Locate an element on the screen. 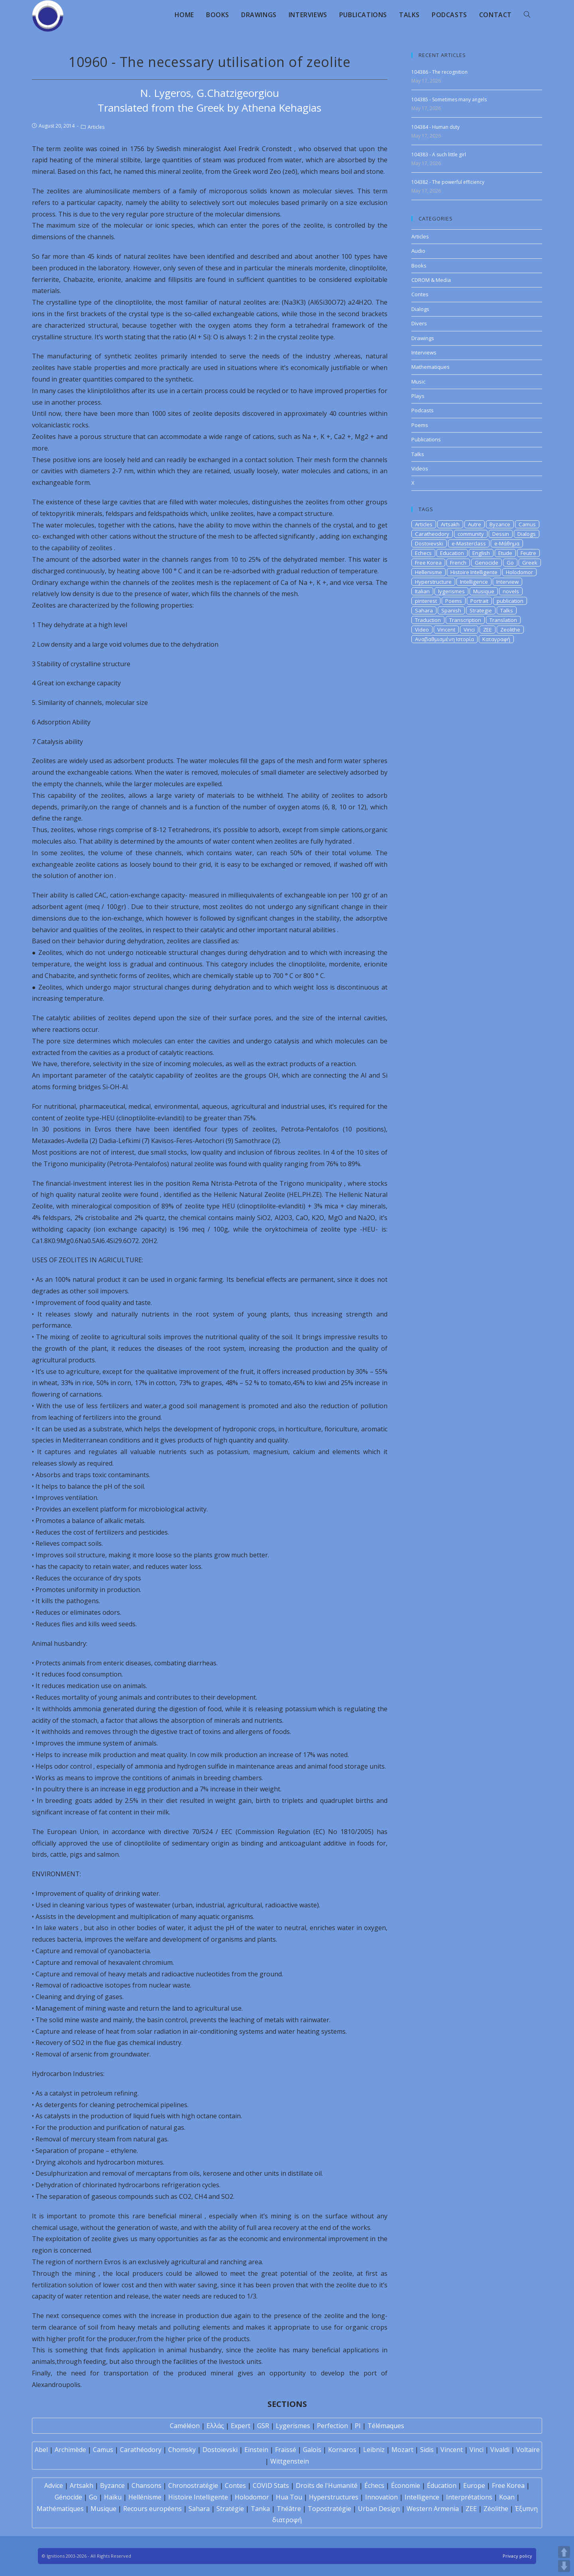  Portrait is located at coordinates (479, 600).